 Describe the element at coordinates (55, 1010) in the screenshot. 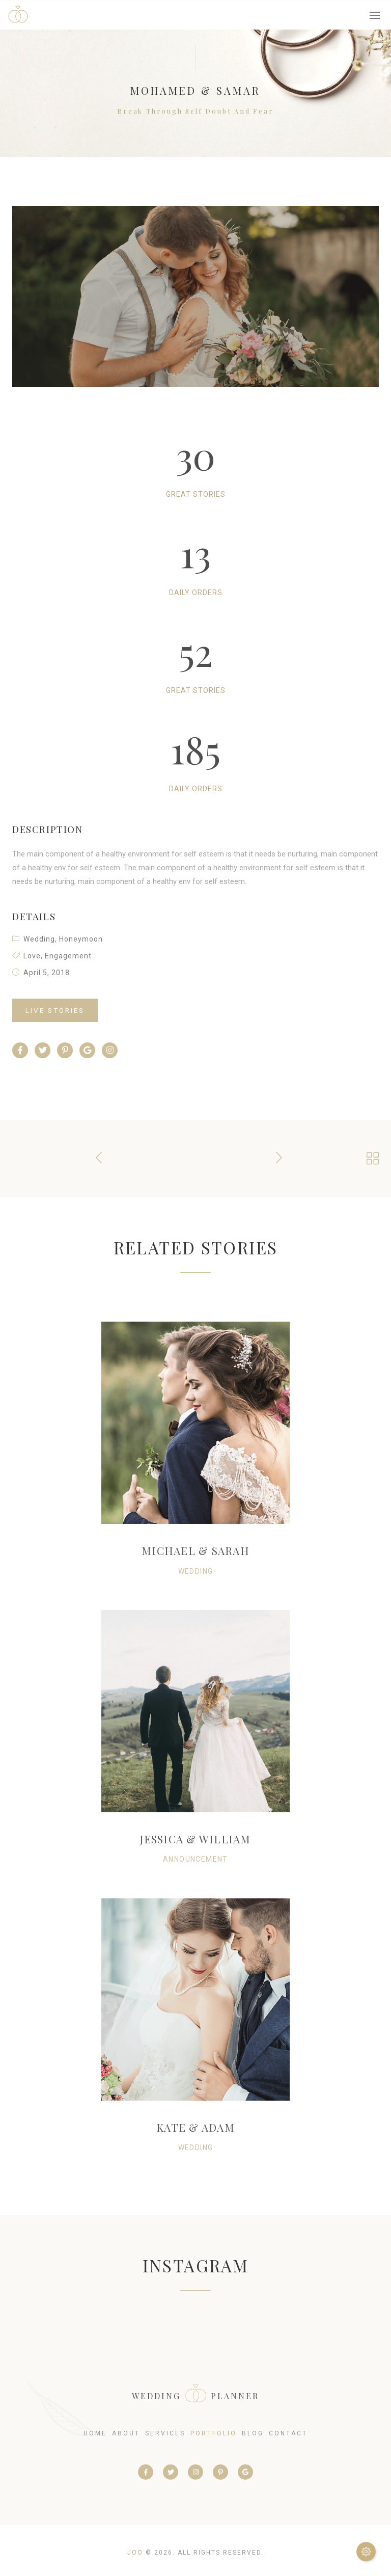

I see `Live Stories` at that location.